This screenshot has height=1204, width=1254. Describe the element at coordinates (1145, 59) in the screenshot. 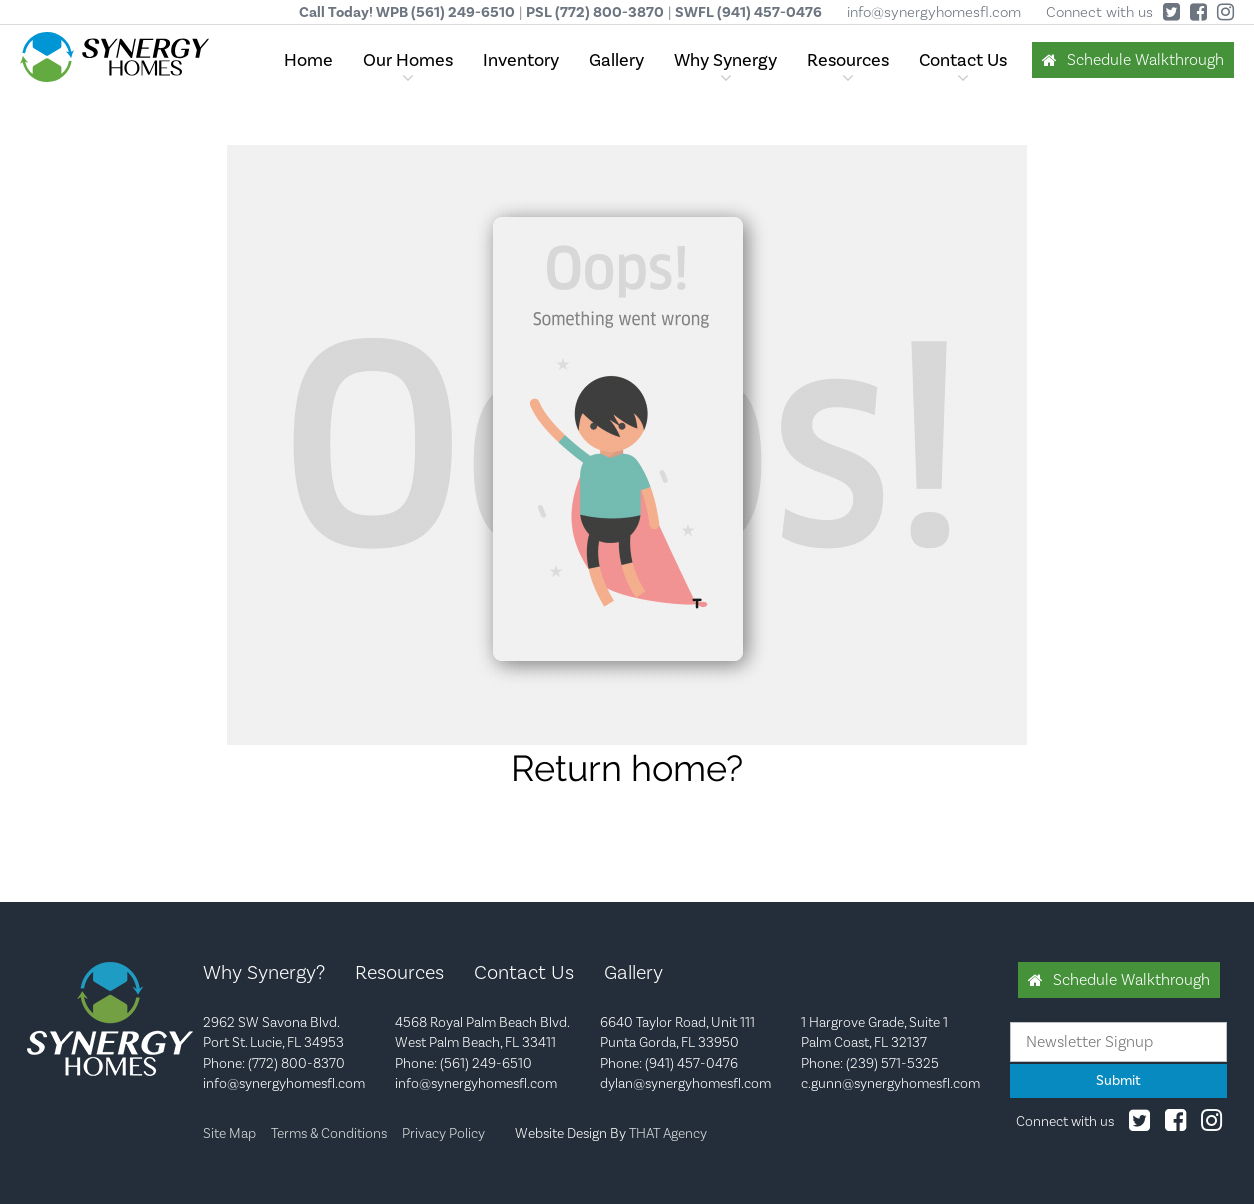

I see `Schedule Walkthrough` at that location.